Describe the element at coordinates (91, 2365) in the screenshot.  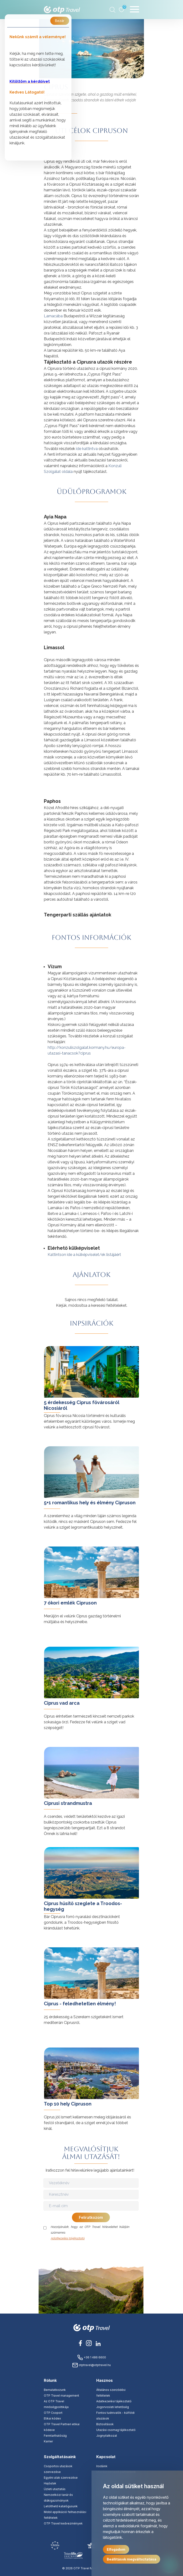
I see `otptravel@otptravel.hu` at that location.